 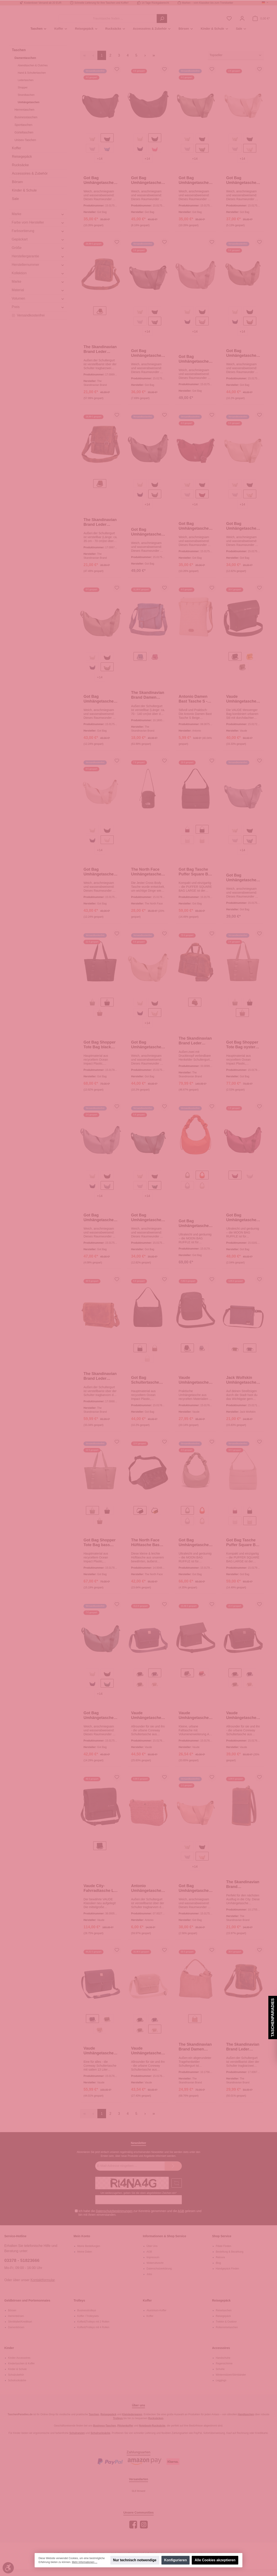 What do you see at coordinates (38, 280) in the screenshot?
I see `Kollektion [Filtern nach Kollektion]` at bounding box center [38, 280].